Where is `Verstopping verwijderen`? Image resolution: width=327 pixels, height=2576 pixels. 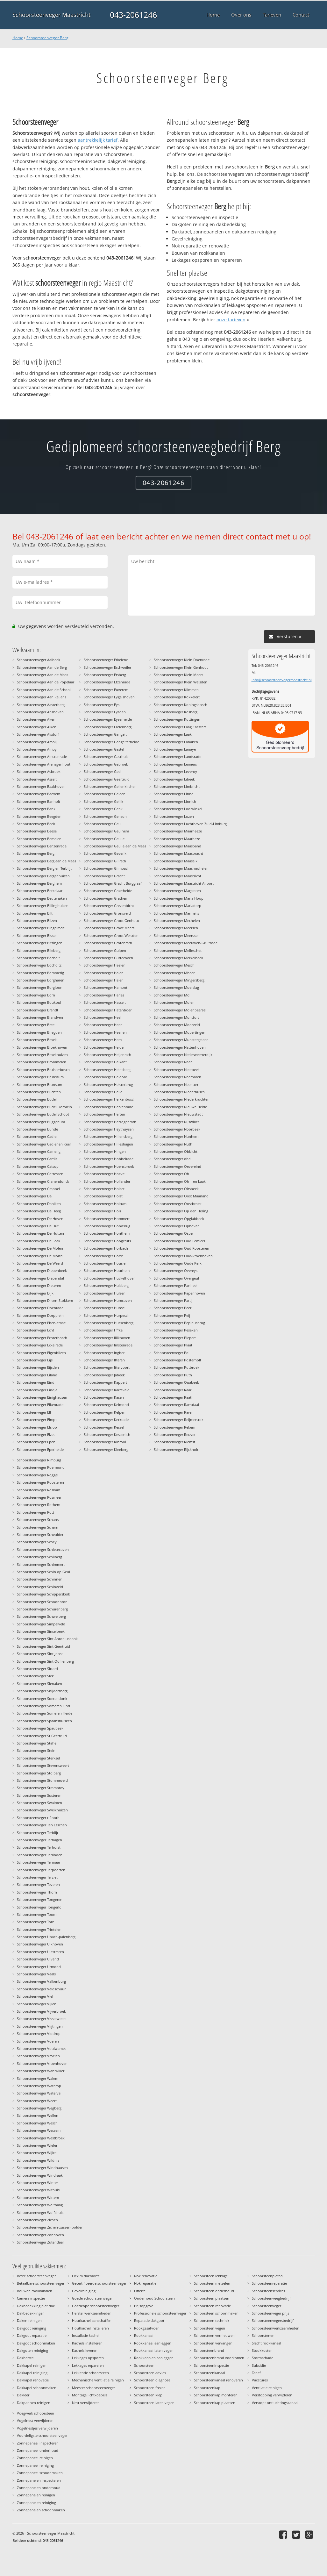
Verstopping verwijderen is located at coordinates (272, 2395).